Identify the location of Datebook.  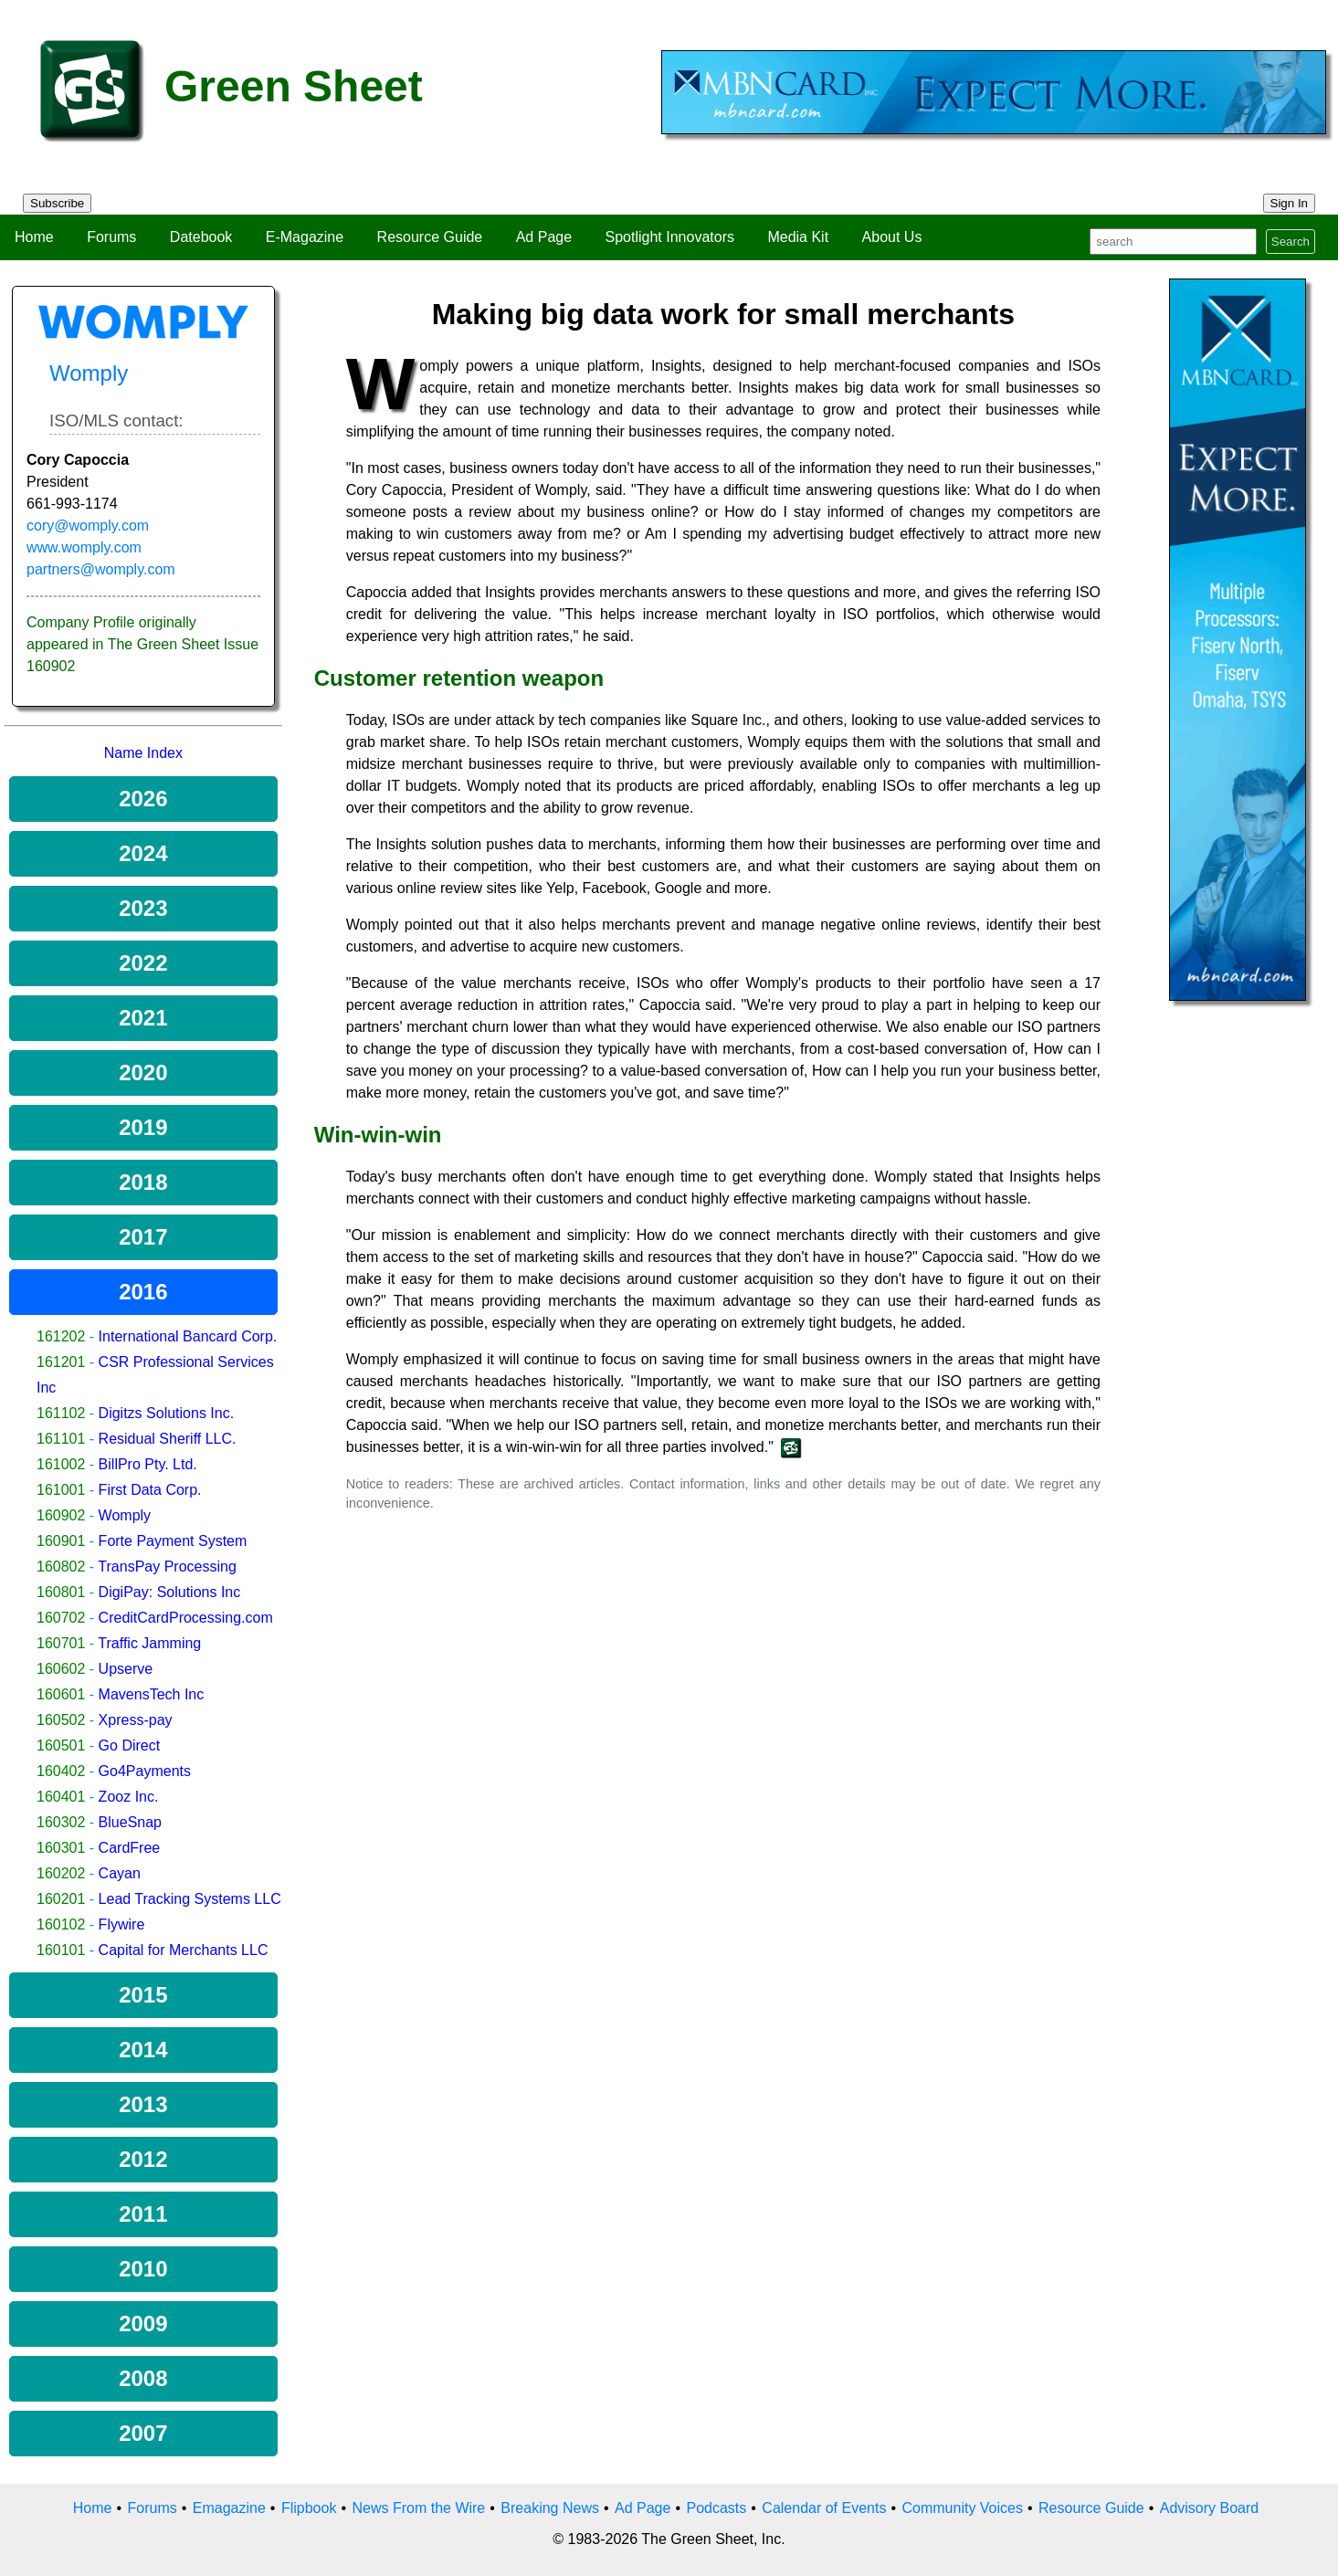
(201, 237).